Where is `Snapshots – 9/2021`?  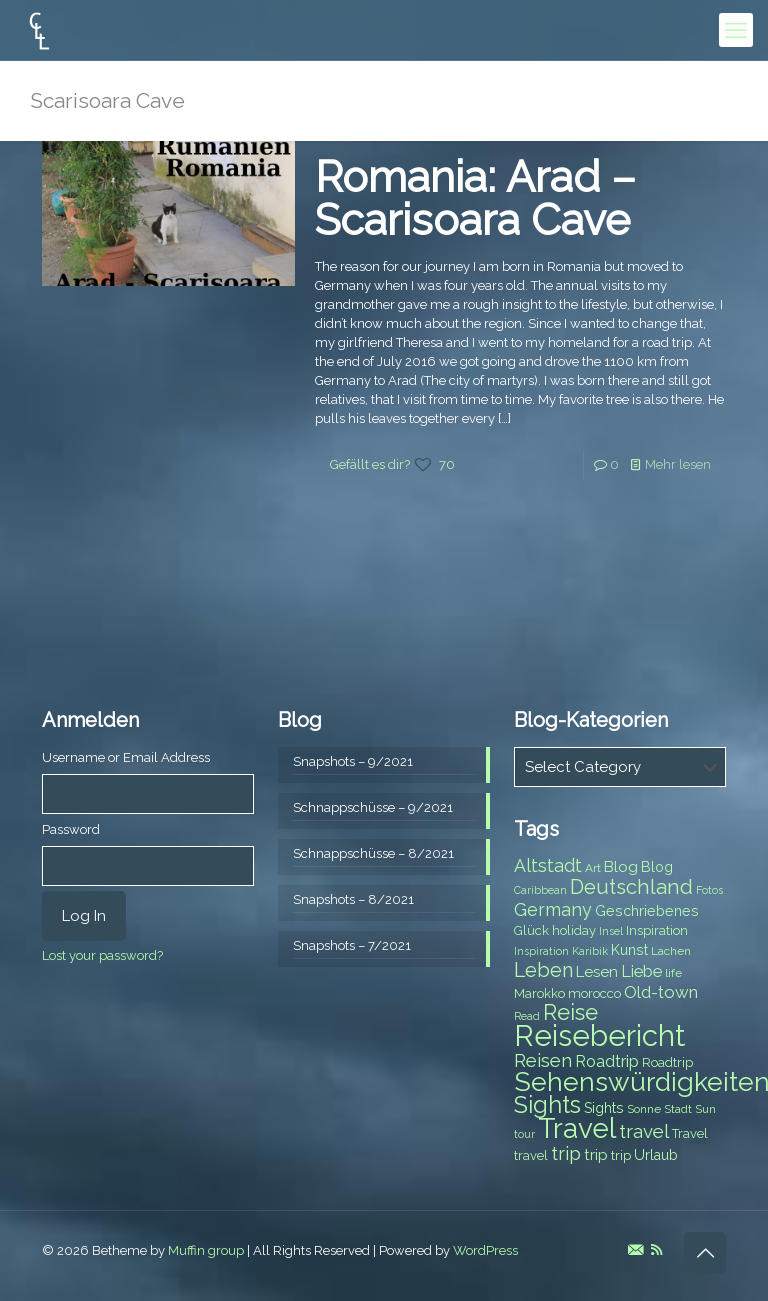 Snapshots – 9/2021 is located at coordinates (353, 761).